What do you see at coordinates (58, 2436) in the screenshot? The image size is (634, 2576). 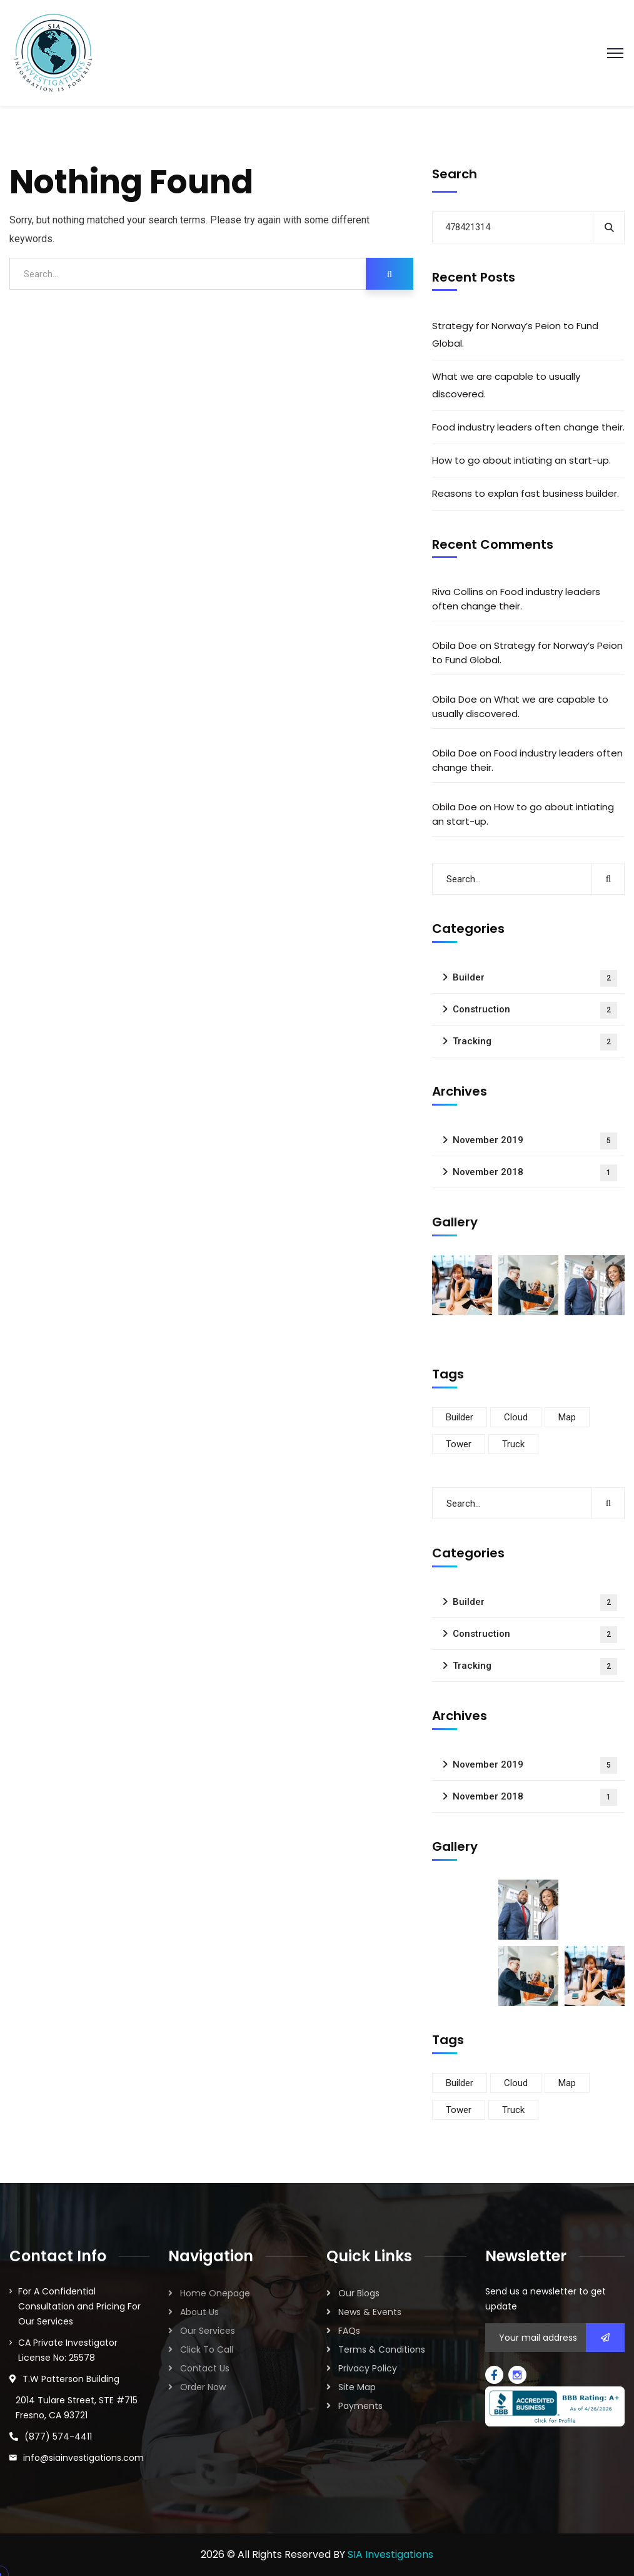 I see `(877) 574-4411` at bounding box center [58, 2436].